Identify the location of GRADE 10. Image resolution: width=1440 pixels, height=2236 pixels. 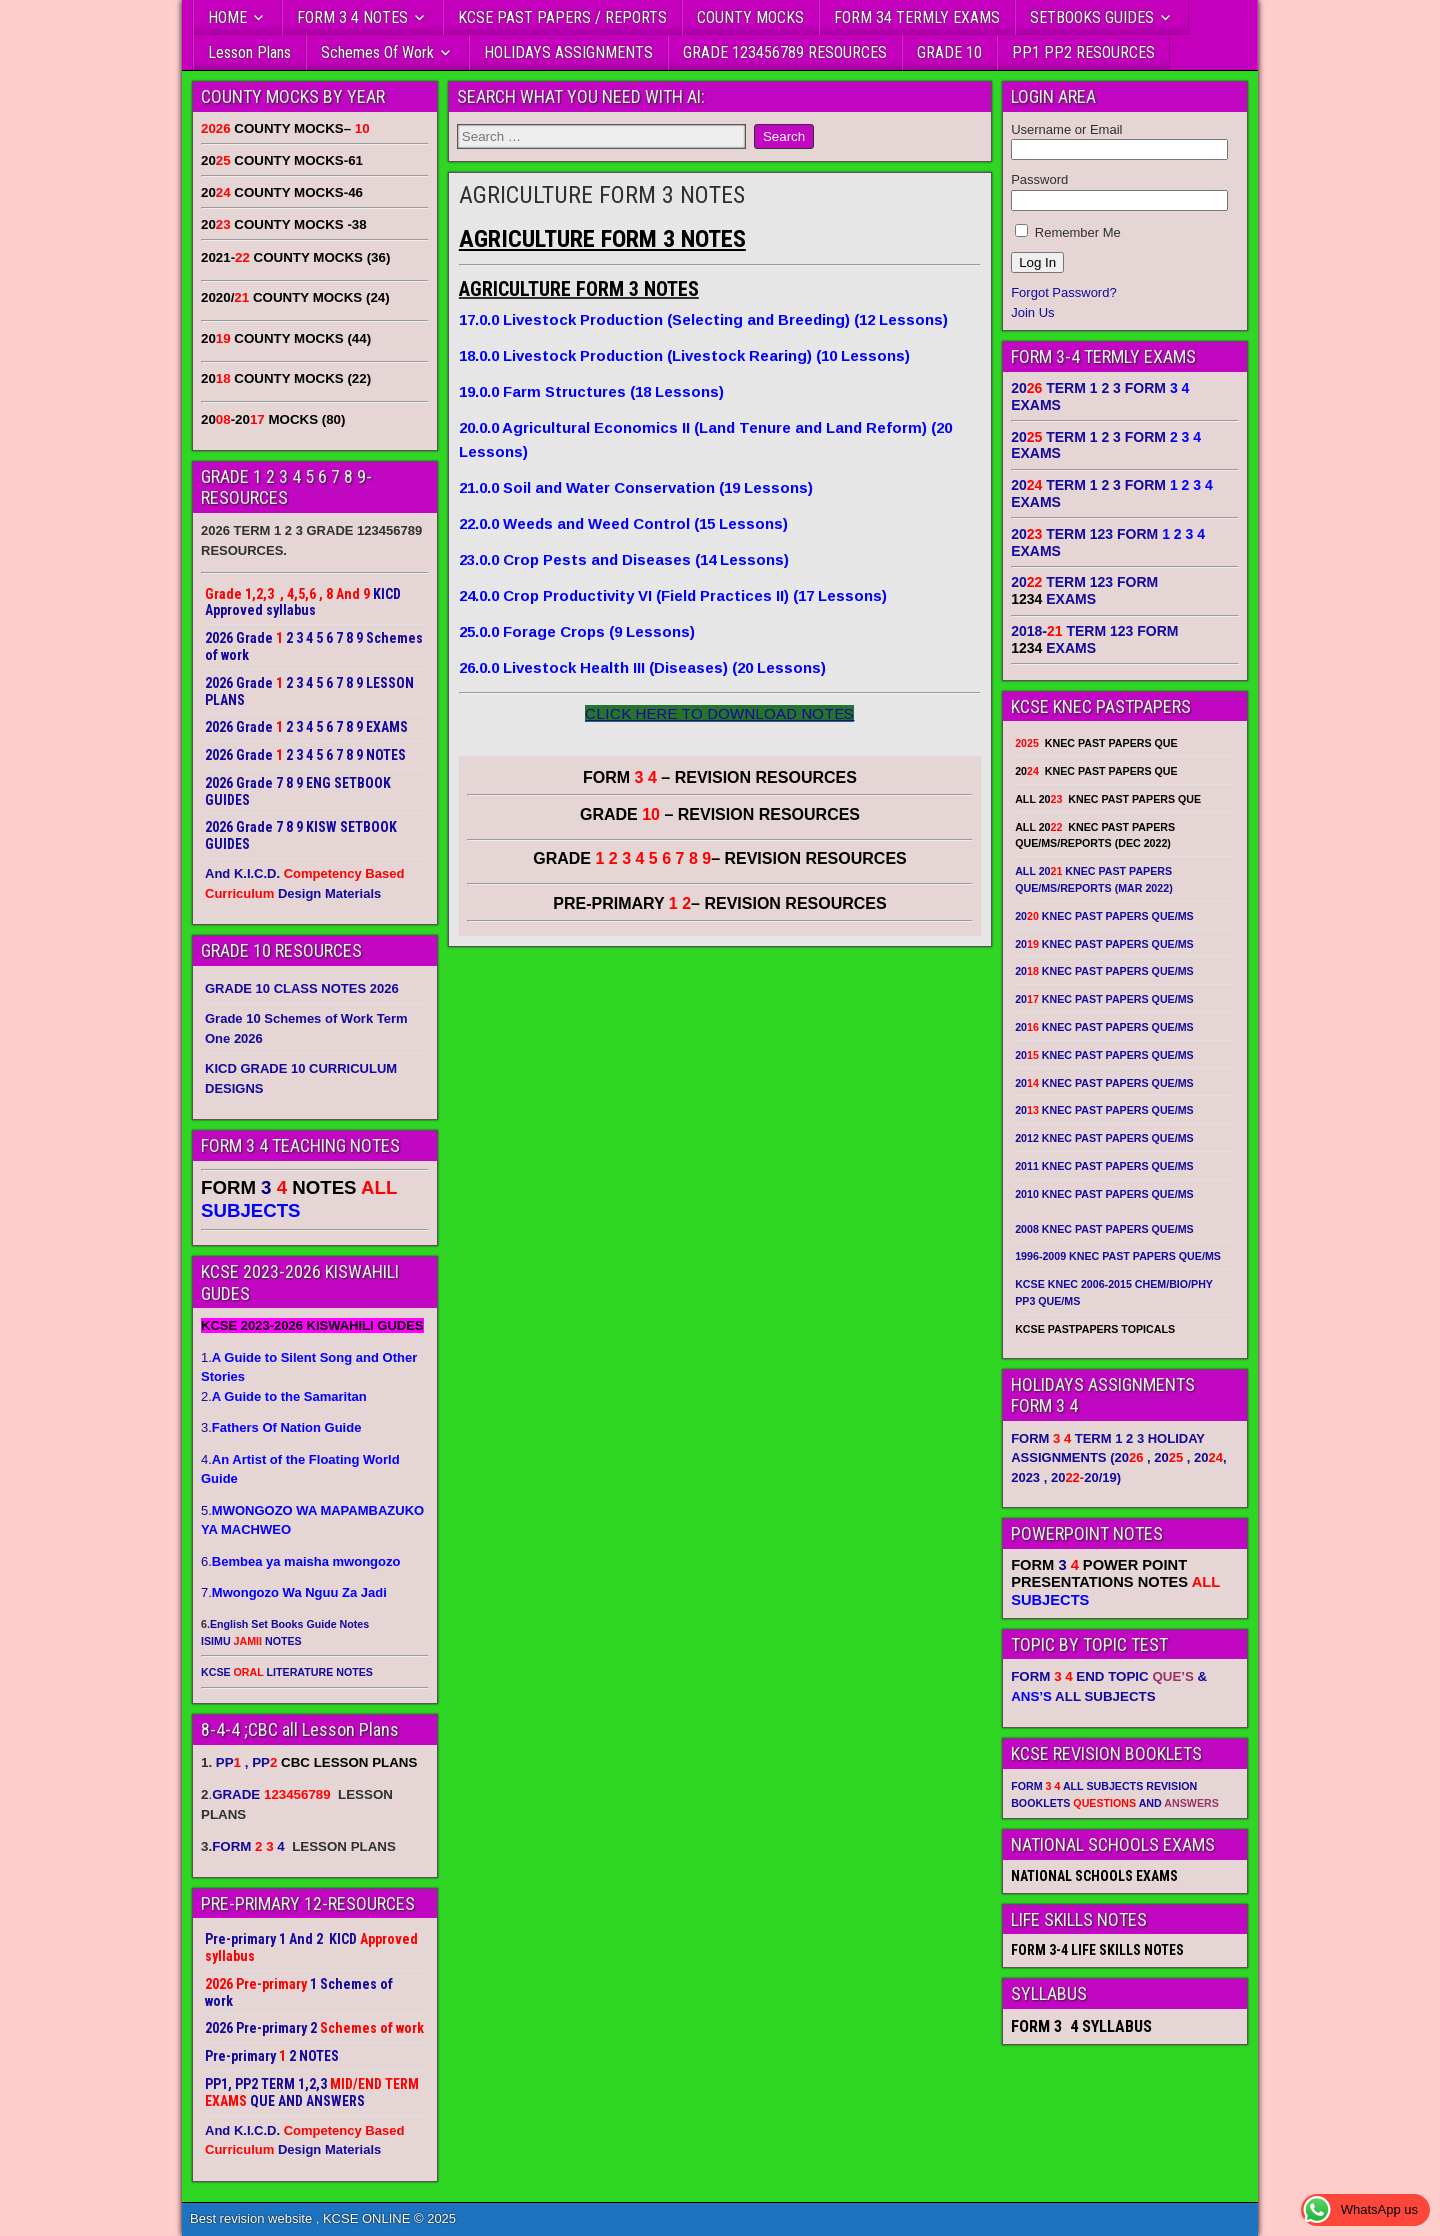
(949, 52).